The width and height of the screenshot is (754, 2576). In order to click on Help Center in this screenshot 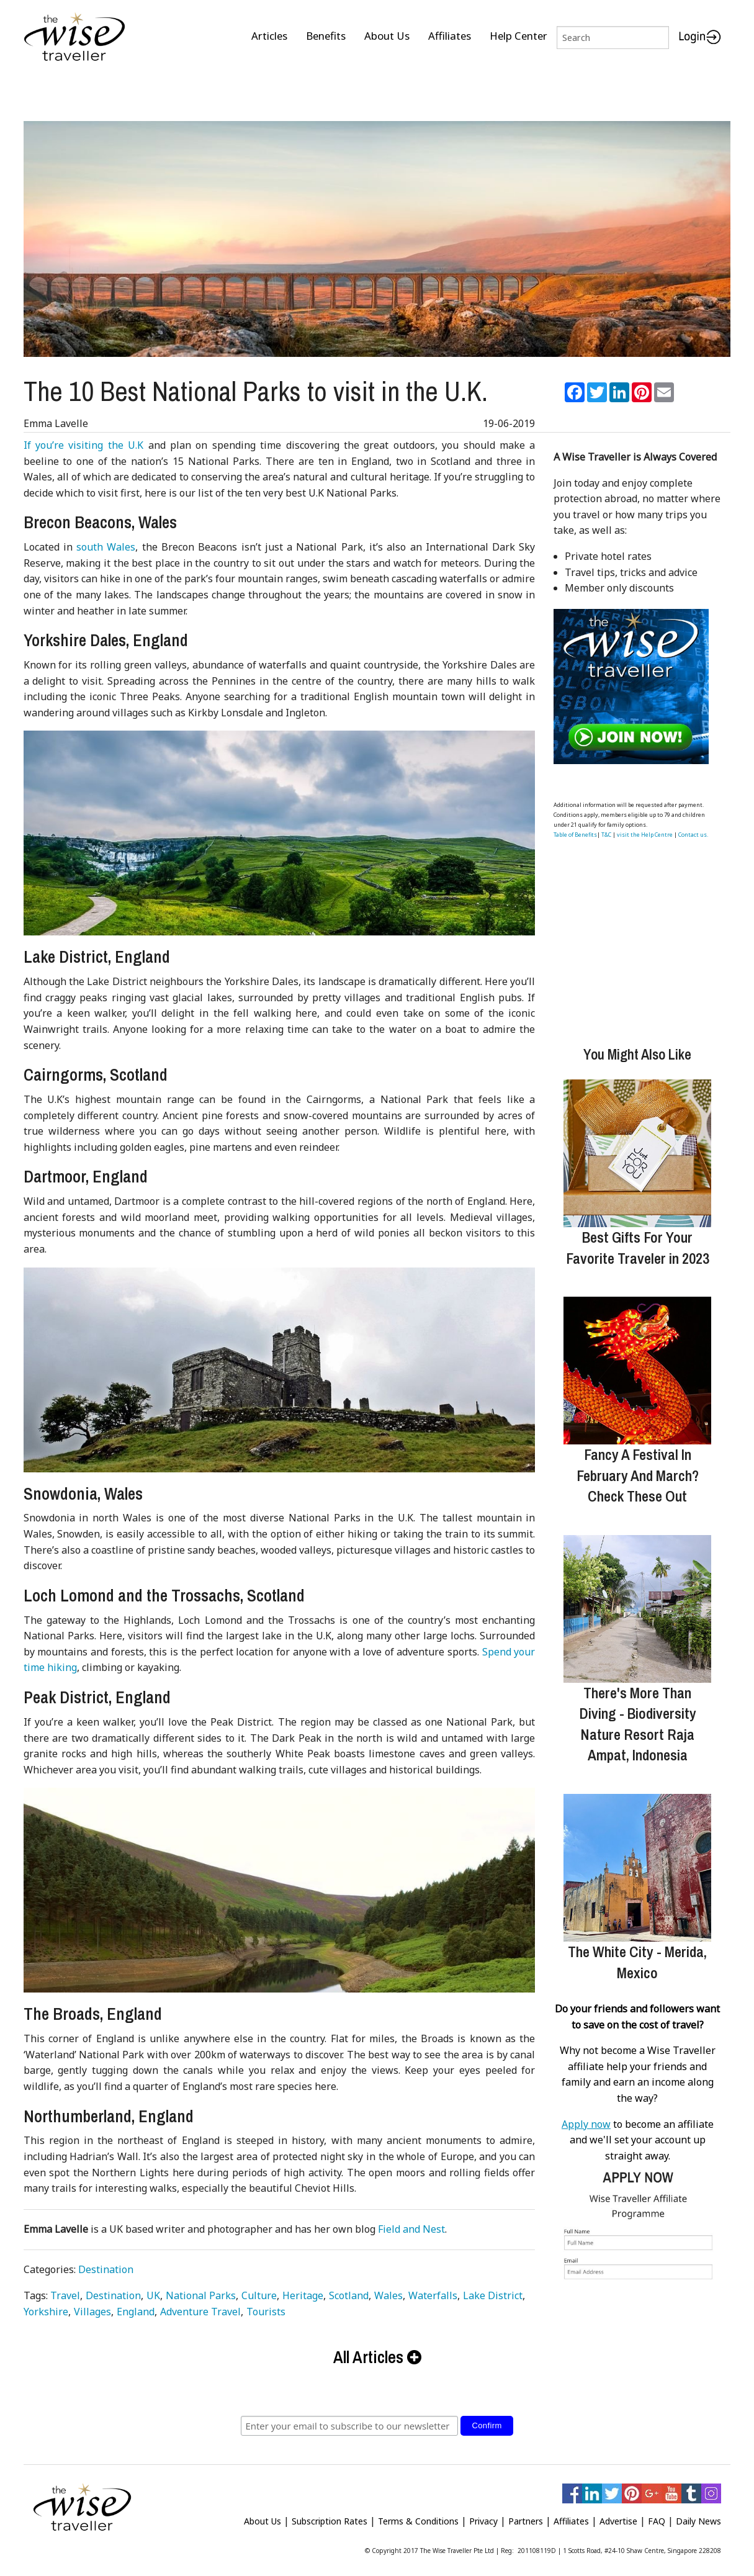, I will do `click(518, 36)`.